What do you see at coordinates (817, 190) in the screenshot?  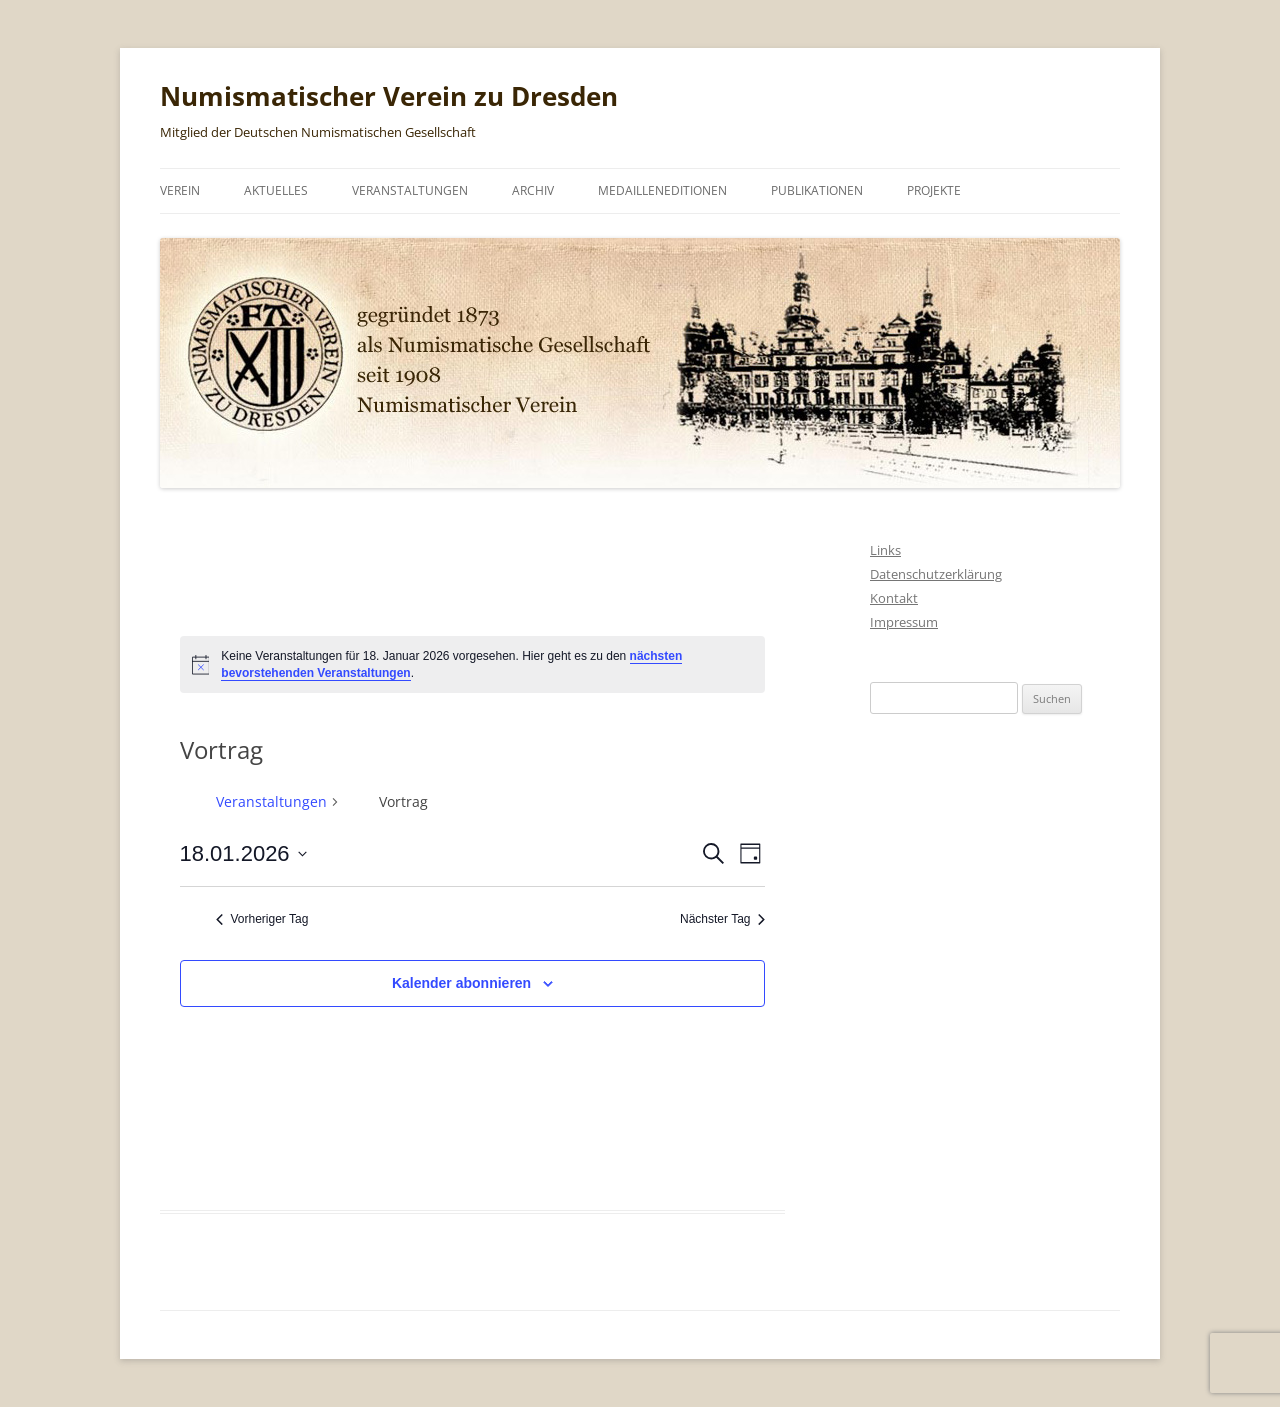 I see `Publikationen` at bounding box center [817, 190].